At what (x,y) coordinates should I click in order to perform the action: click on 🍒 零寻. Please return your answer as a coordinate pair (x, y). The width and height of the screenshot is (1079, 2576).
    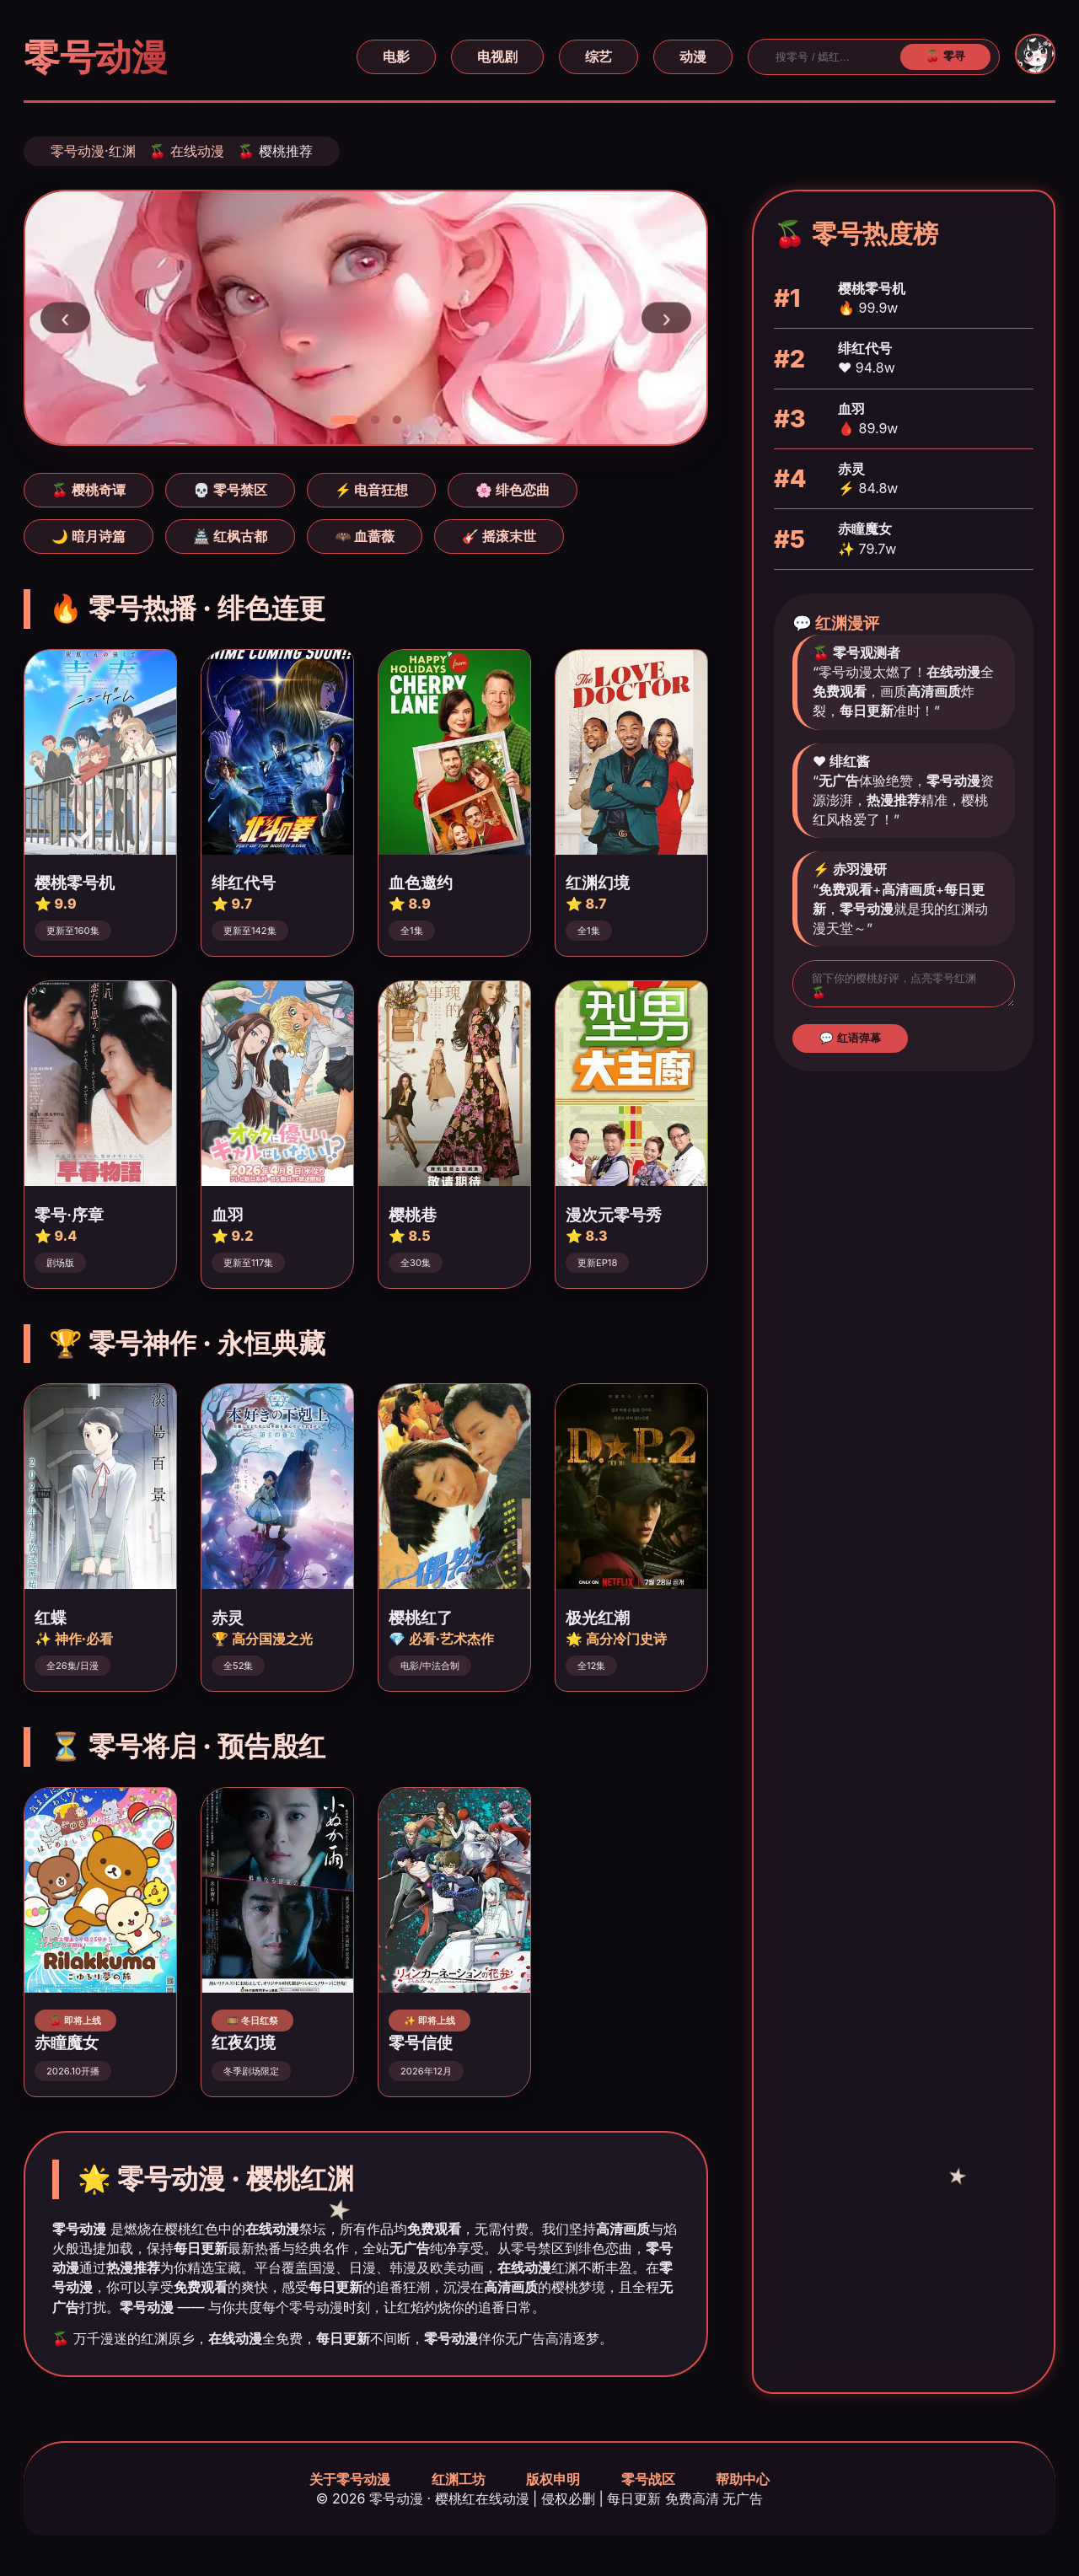
    Looking at the image, I should click on (945, 56).